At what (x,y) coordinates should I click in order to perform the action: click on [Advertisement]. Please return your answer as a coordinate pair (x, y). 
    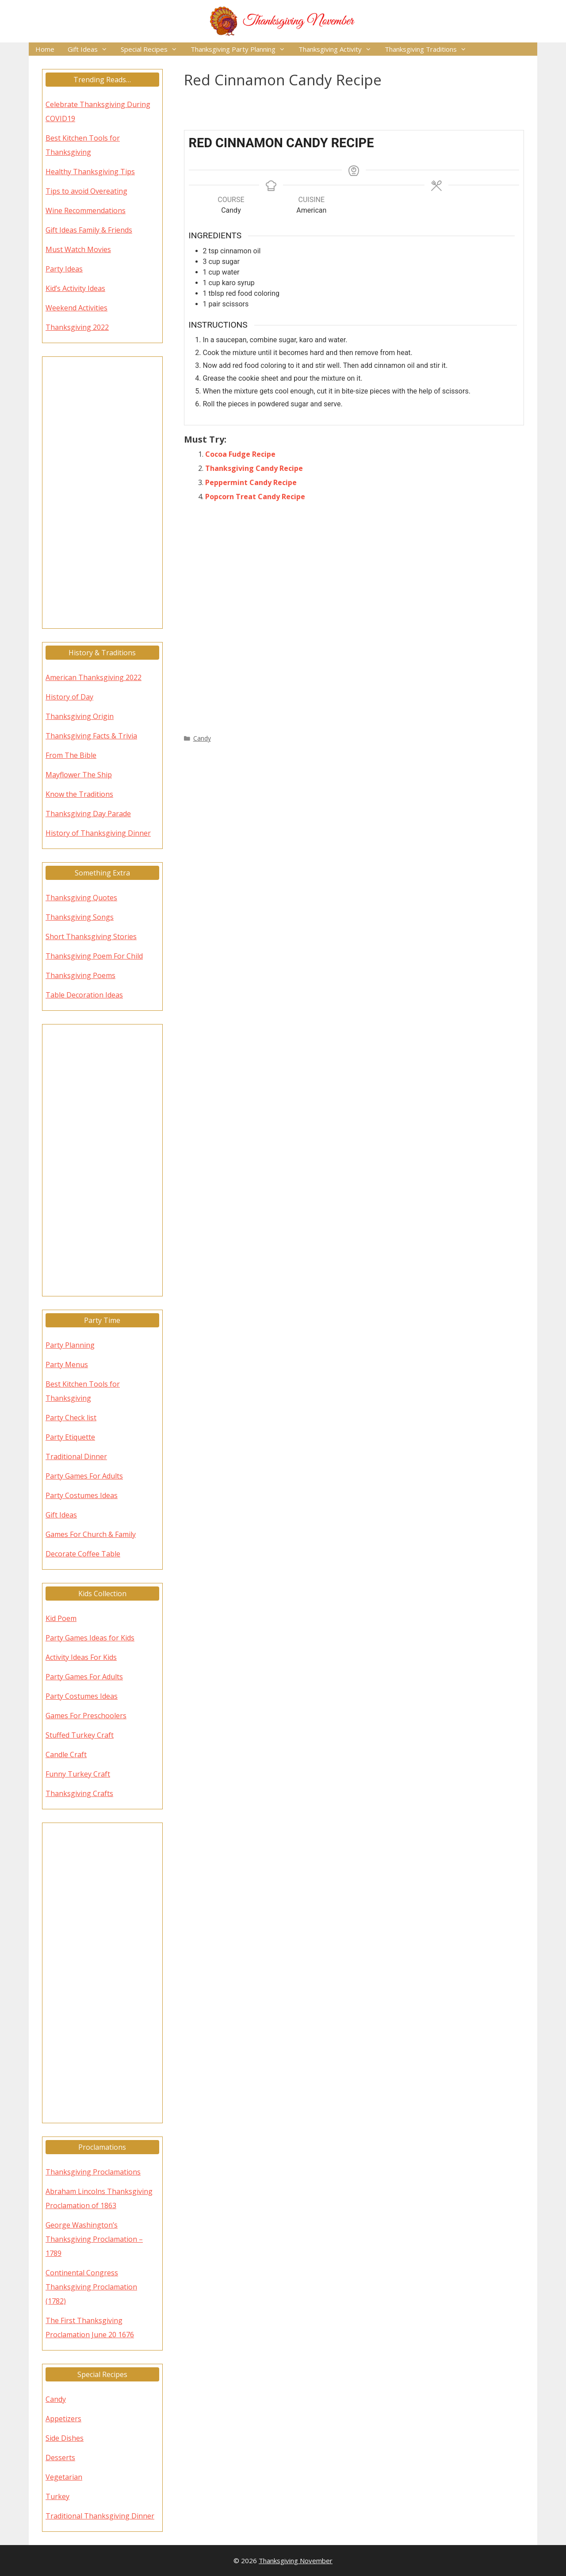
    Looking at the image, I should click on (354, 616).